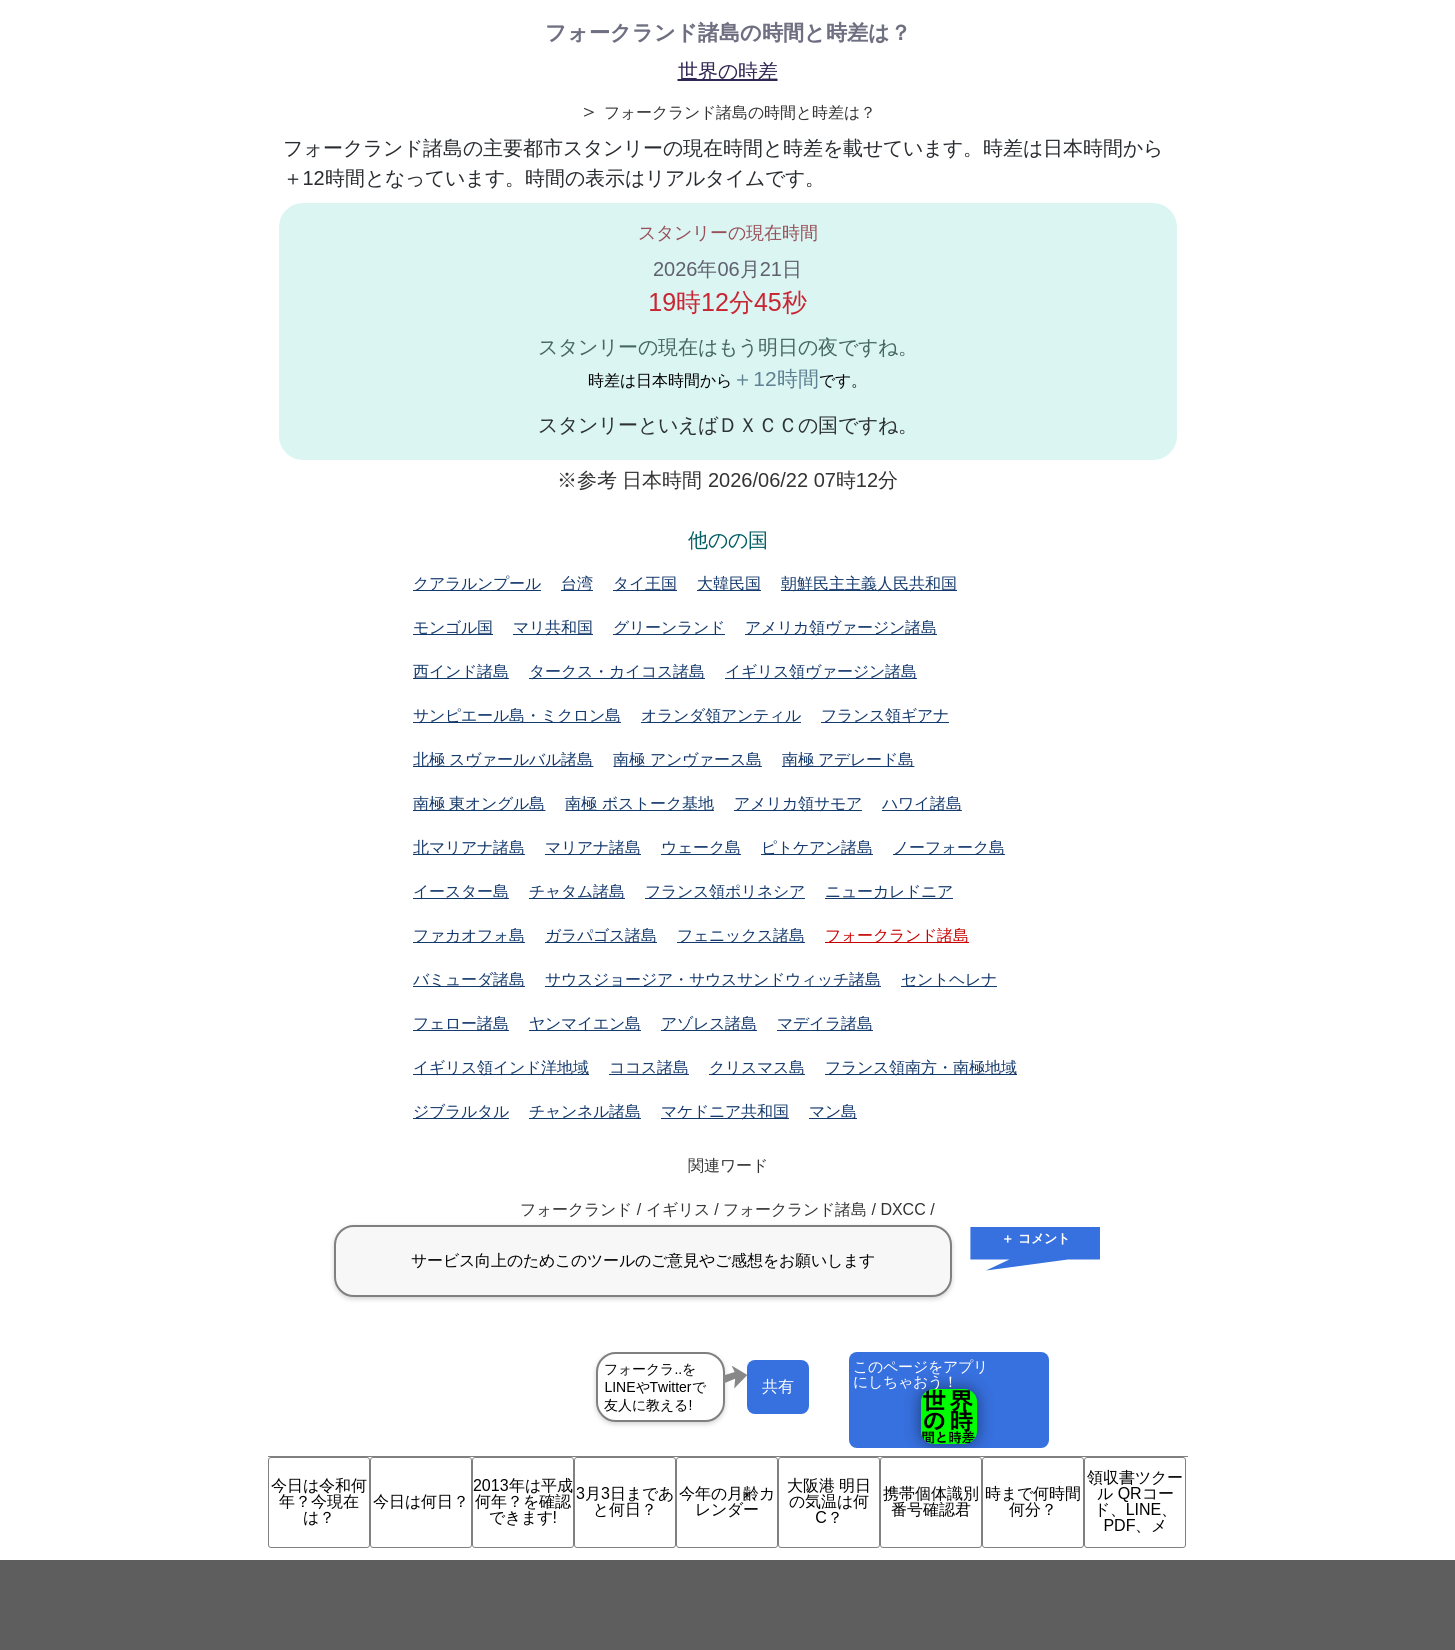 This screenshot has height=1650, width=1455. What do you see at coordinates (1135, 1501) in the screenshot?
I see `領収書ツクール QRコード、LINE、PDF、メ` at bounding box center [1135, 1501].